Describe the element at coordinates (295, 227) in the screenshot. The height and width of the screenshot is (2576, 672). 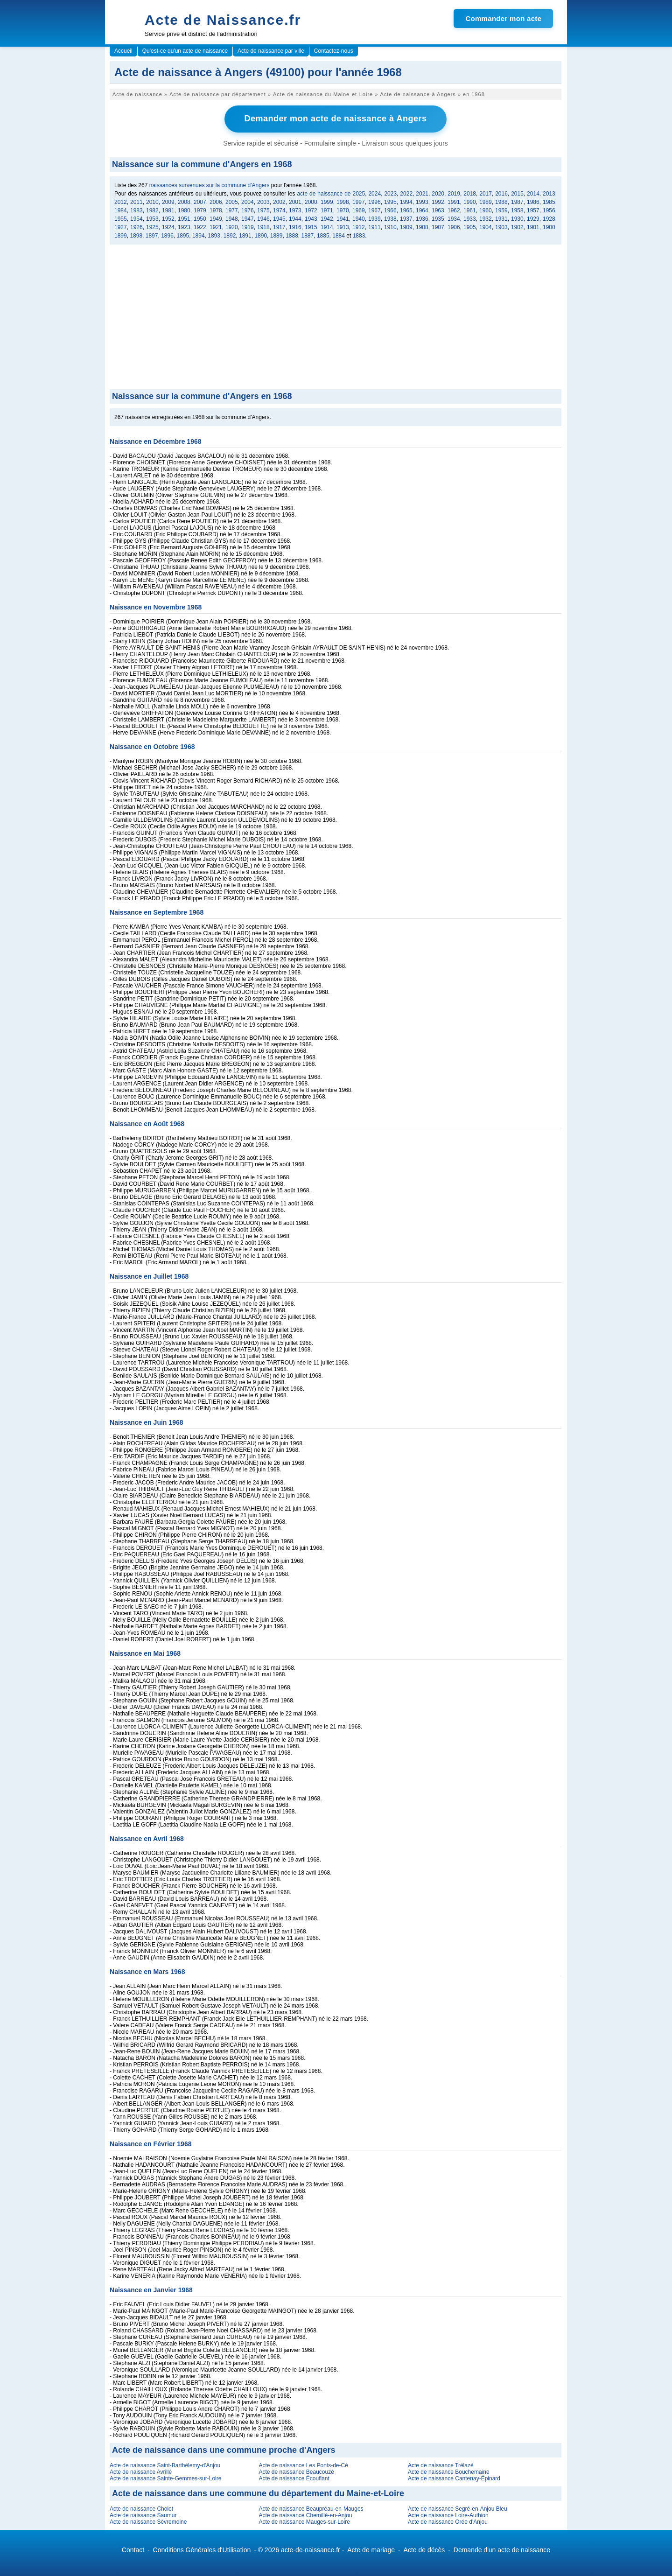
I see `1916` at that location.